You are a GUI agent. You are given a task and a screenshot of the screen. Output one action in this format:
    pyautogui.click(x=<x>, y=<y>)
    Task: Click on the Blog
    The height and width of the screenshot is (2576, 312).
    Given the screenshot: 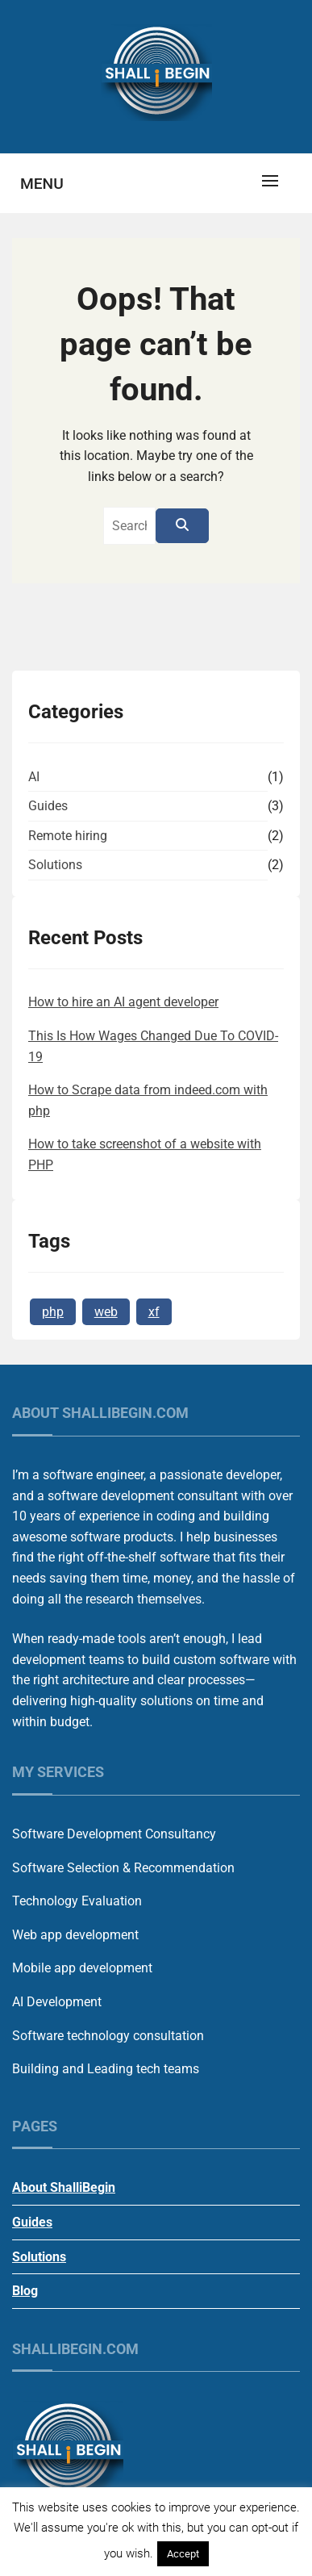 What is the action you would take?
    pyautogui.click(x=25, y=2290)
    